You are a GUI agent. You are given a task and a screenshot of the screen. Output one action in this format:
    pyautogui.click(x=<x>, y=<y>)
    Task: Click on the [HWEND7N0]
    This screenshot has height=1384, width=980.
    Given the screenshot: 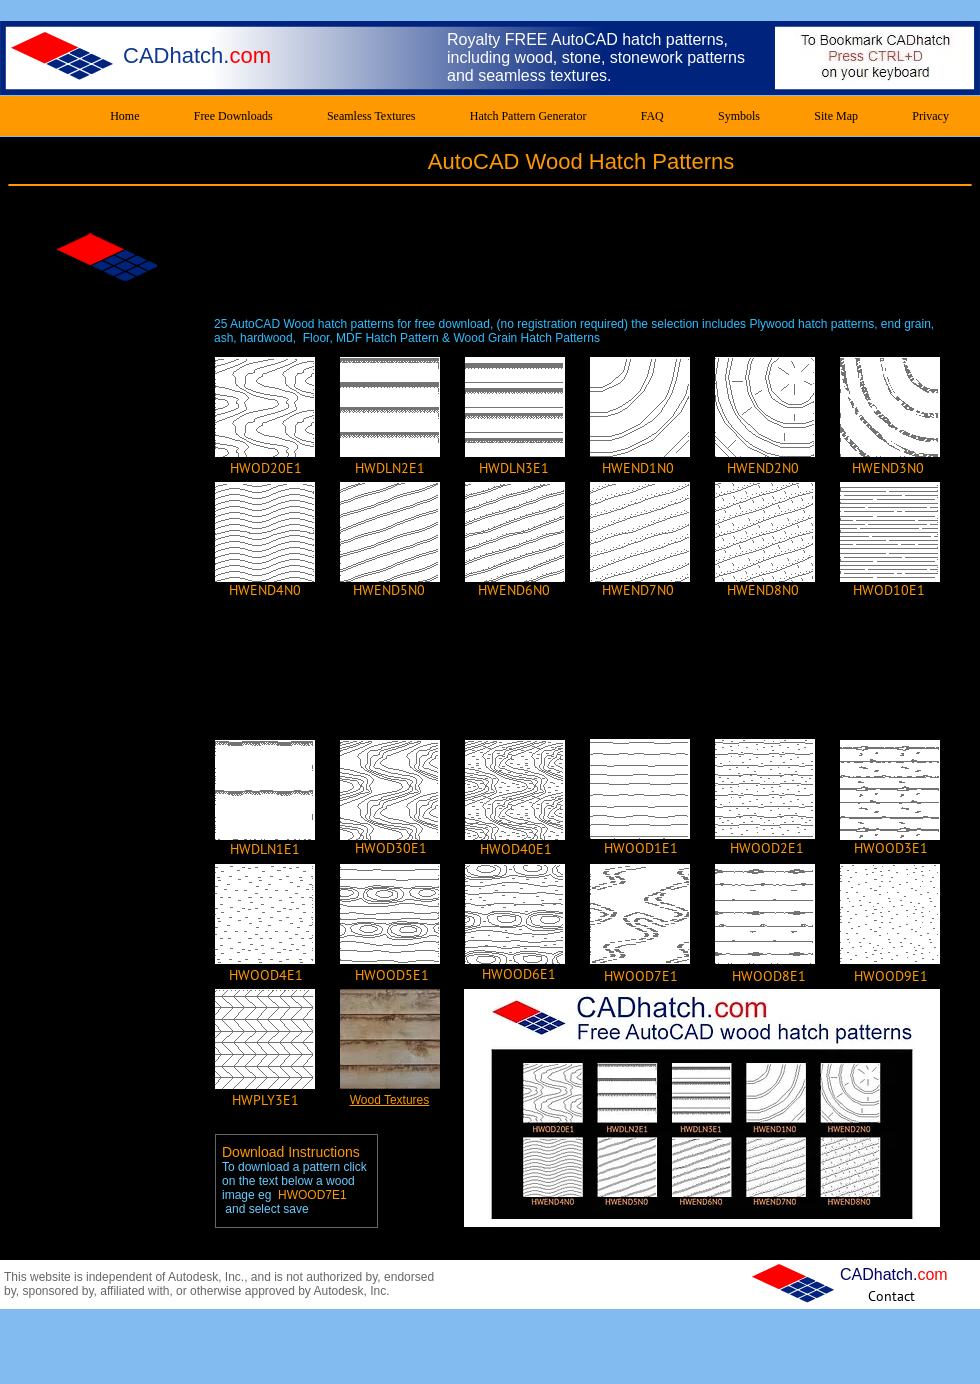 What is the action you would take?
    pyautogui.click(x=638, y=590)
    